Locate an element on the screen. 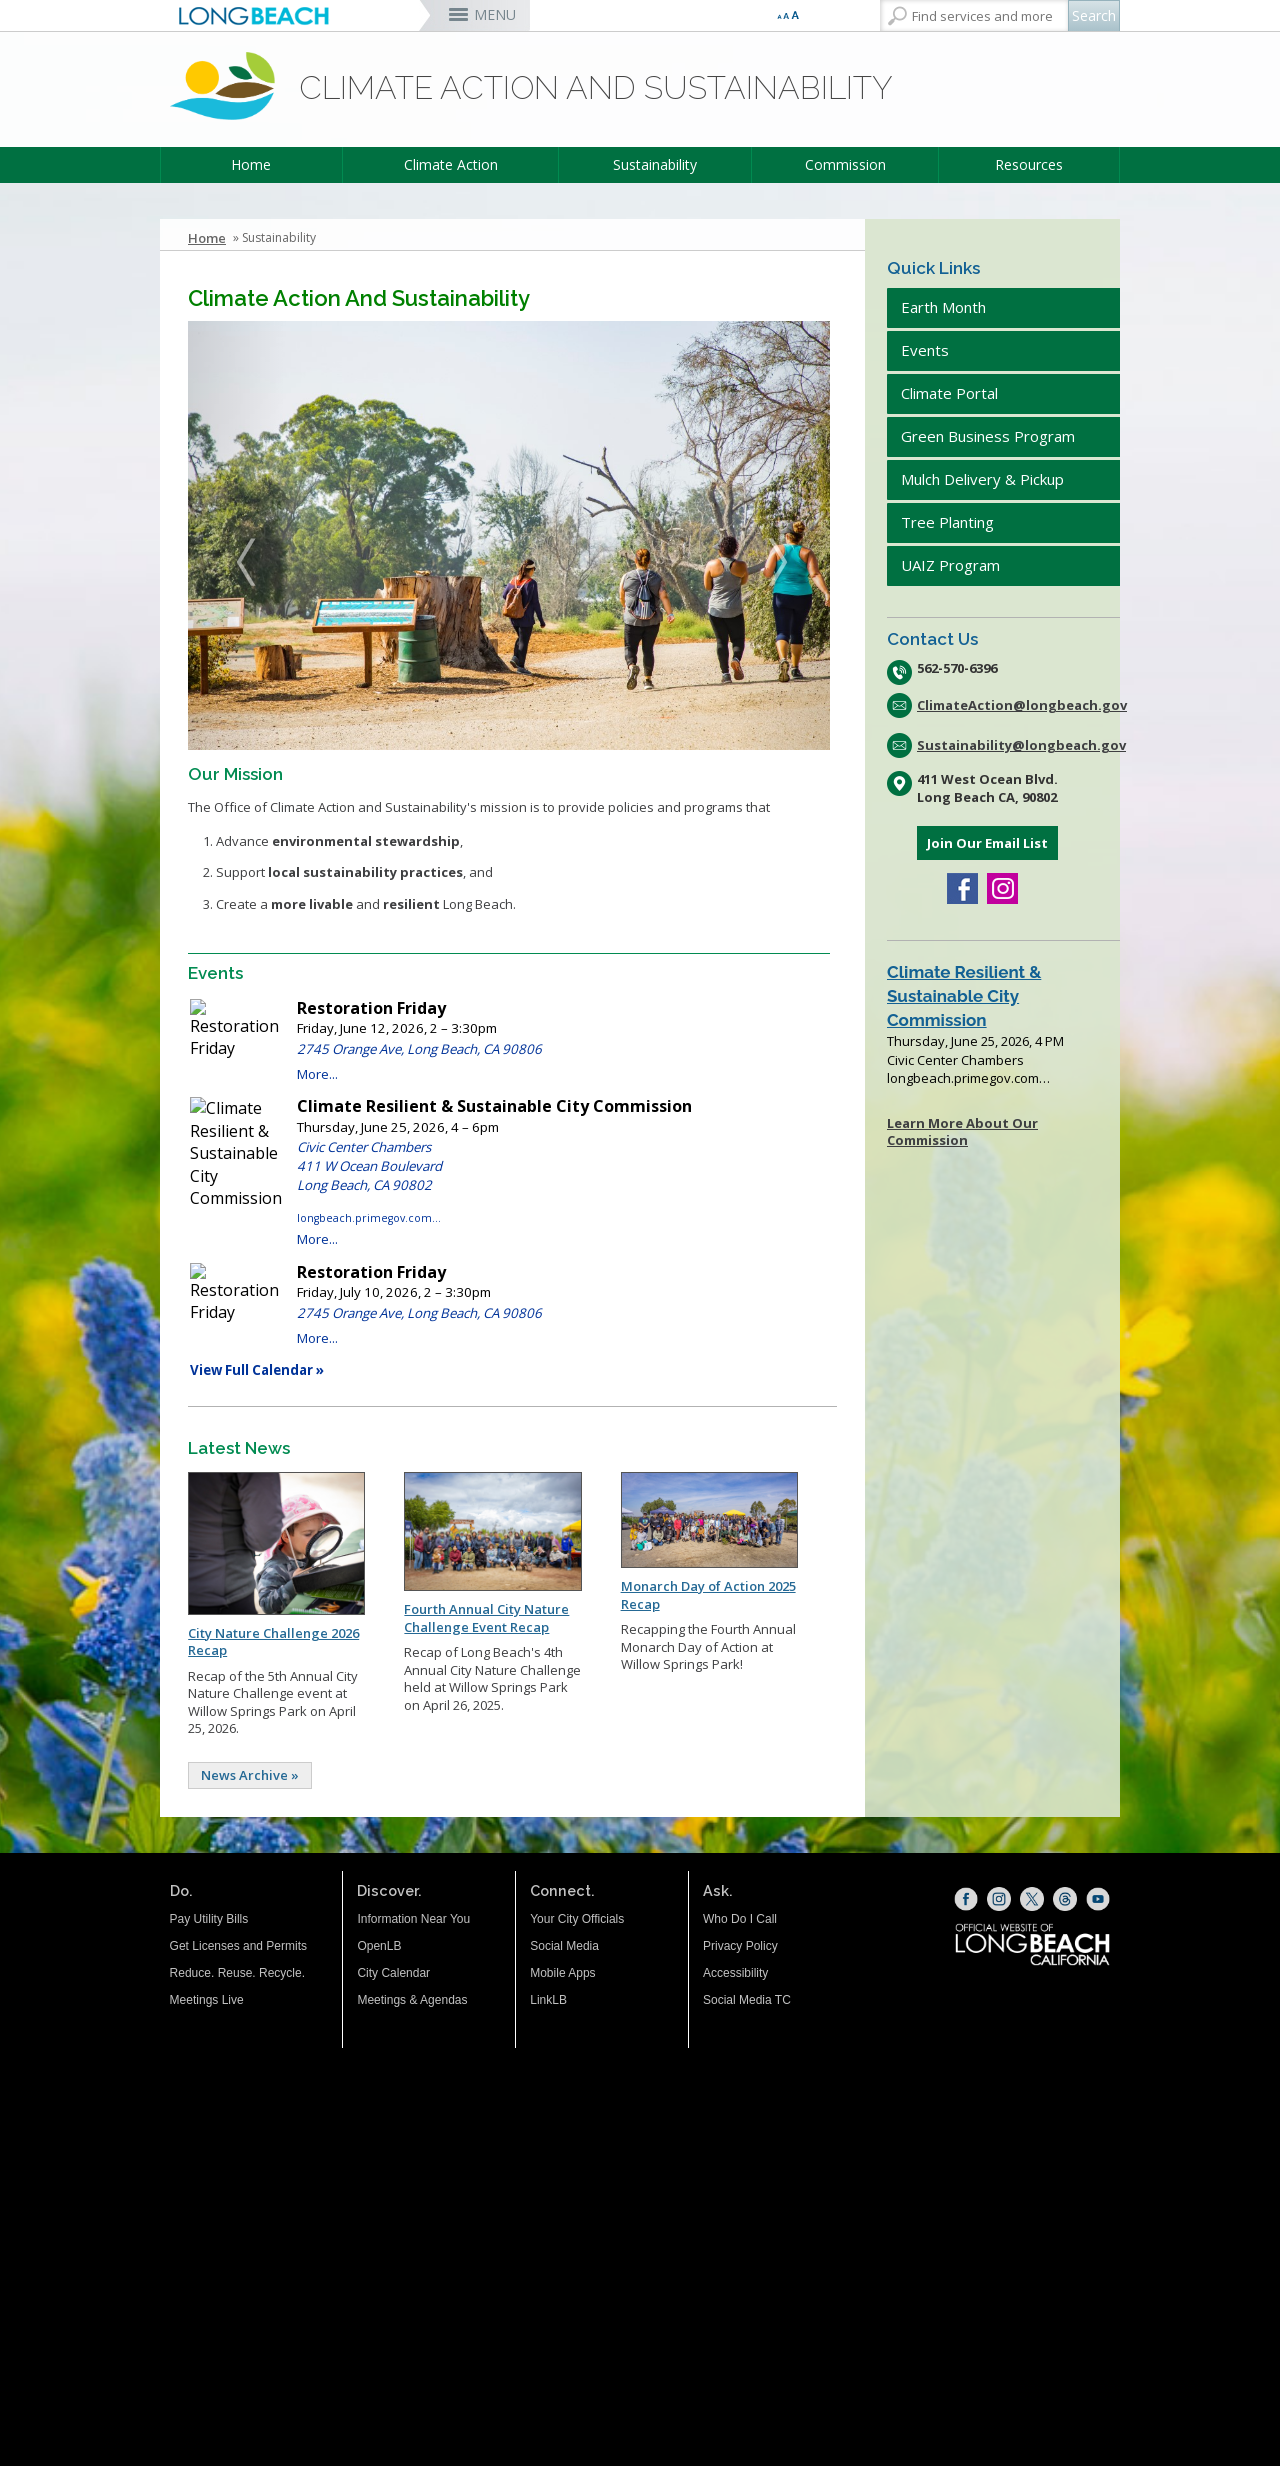 The height and width of the screenshot is (2466, 1280). Sustainability is located at coordinates (655, 164).